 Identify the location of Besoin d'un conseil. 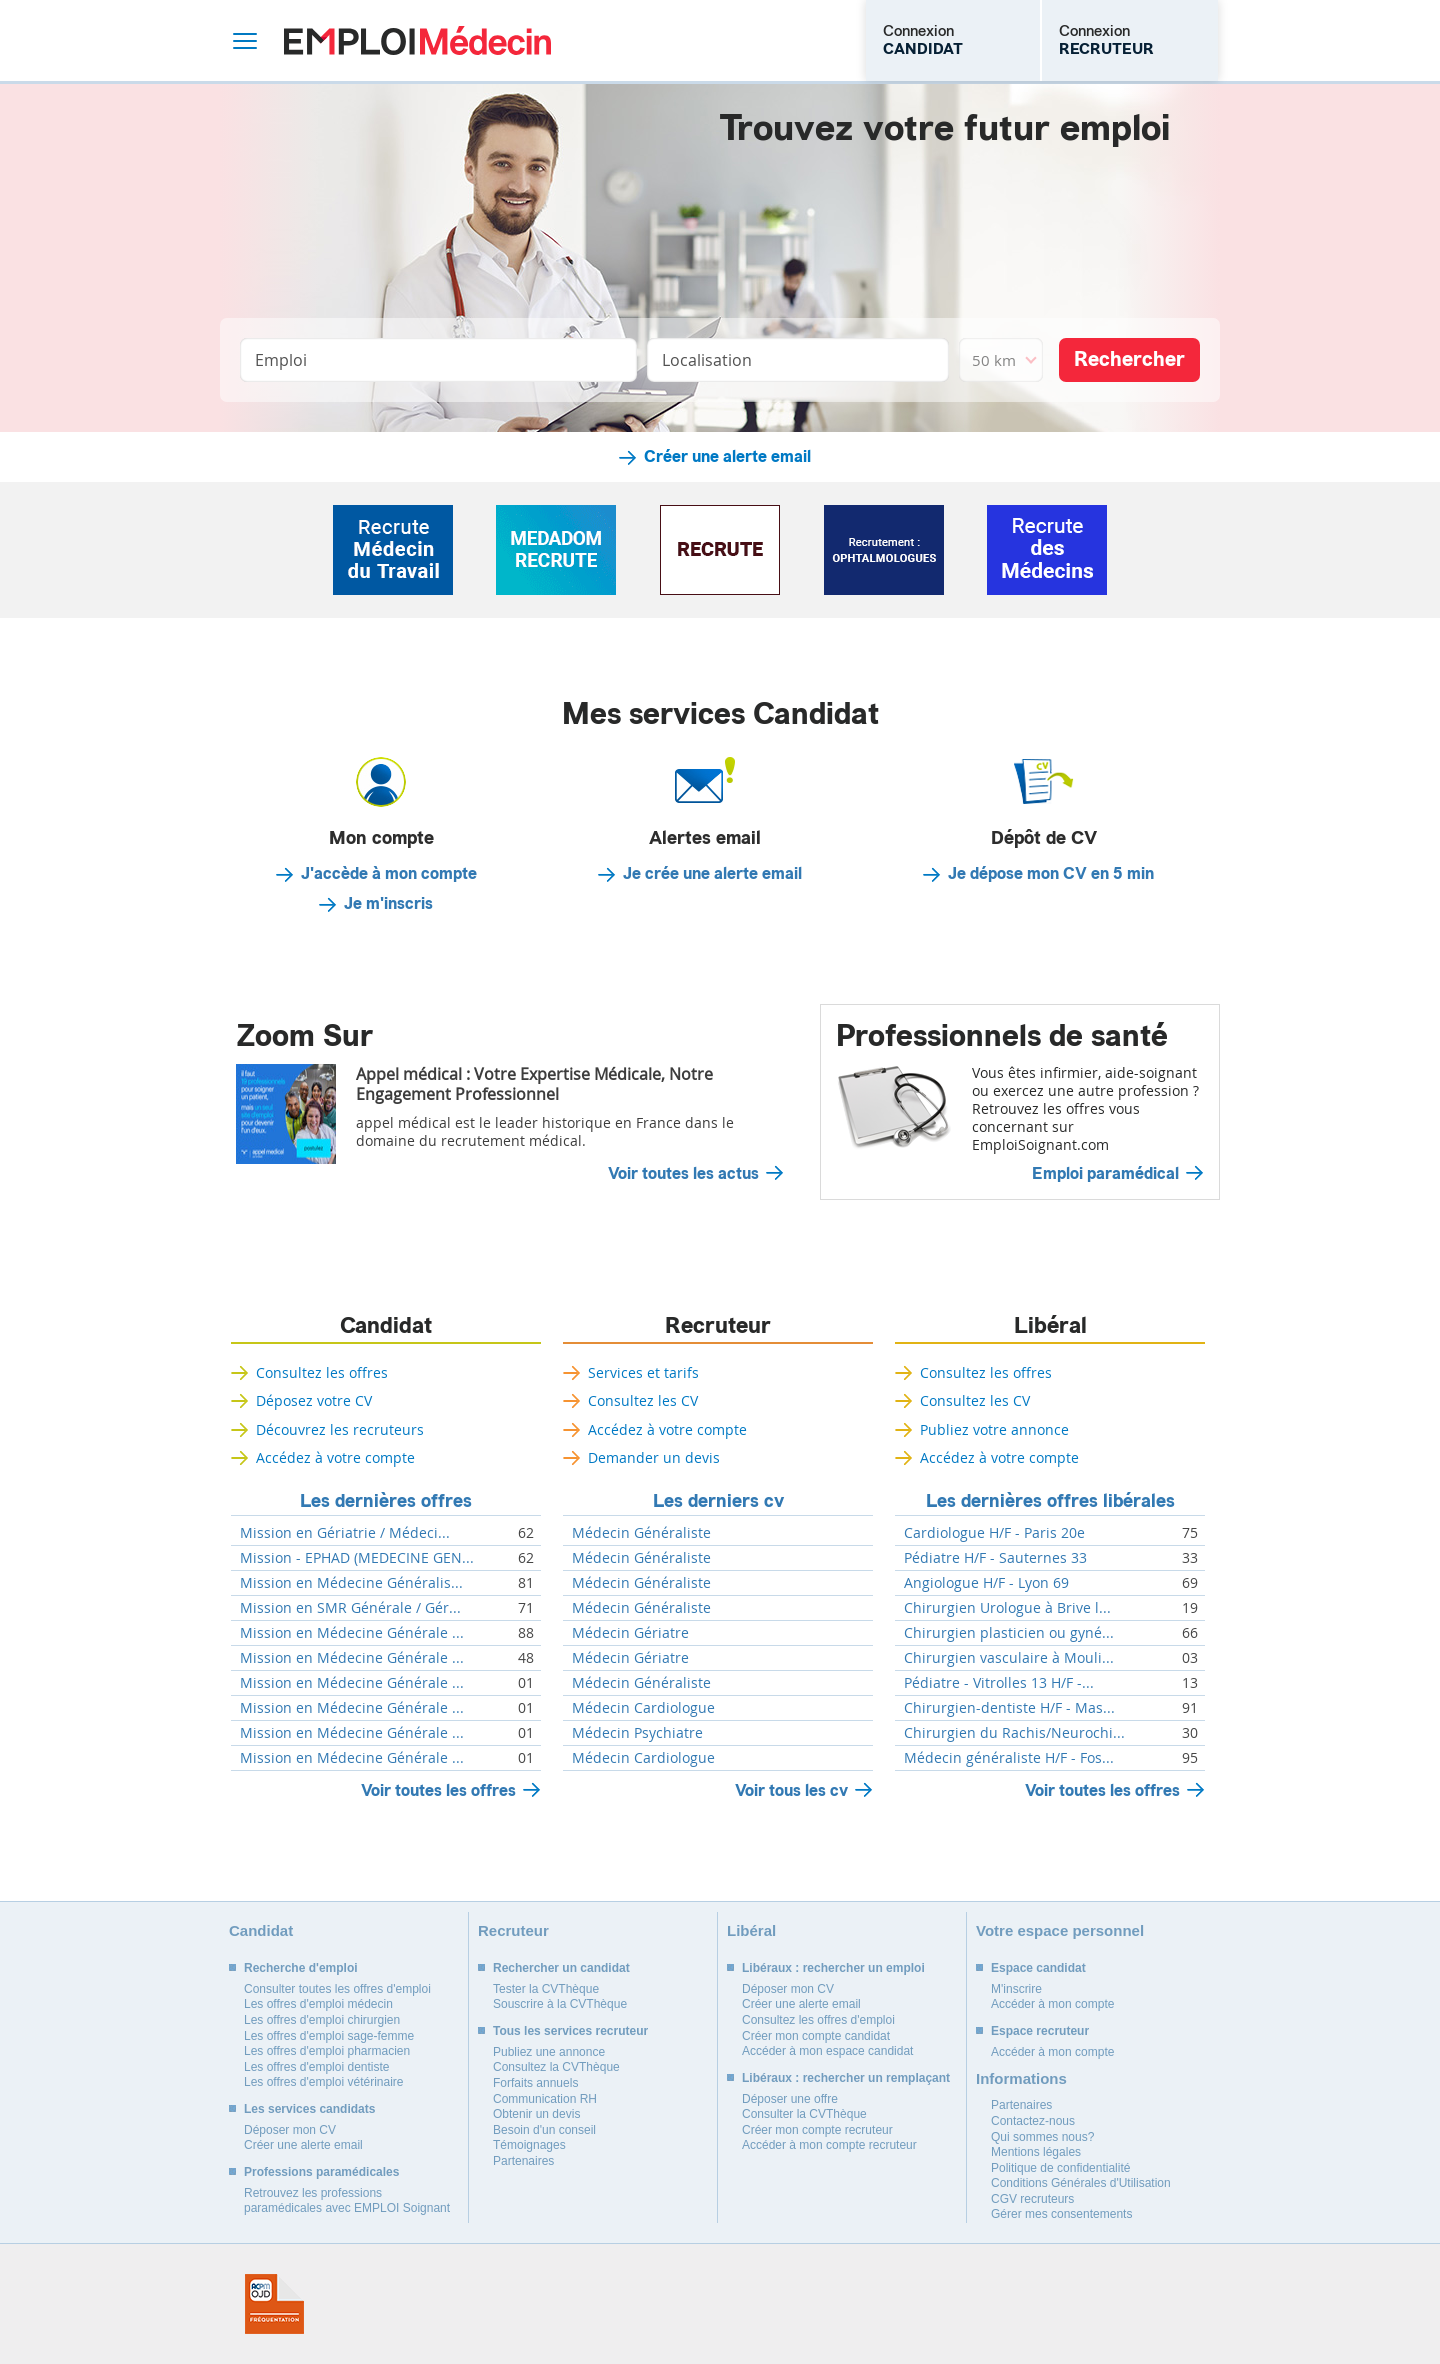
(544, 2130).